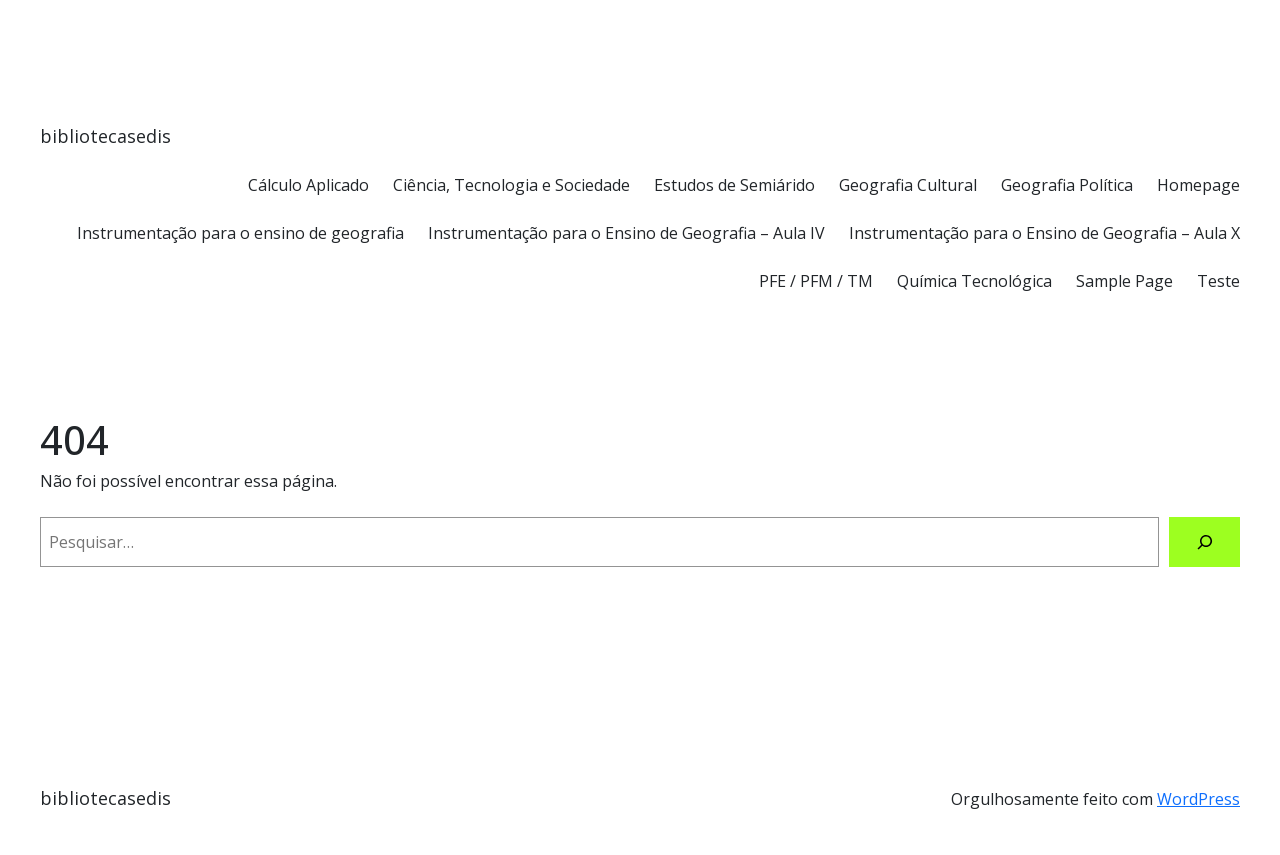 The image size is (1280, 855). Describe the element at coordinates (511, 185) in the screenshot. I see `Ciência, Tecnologia e Sociedade` at that location.